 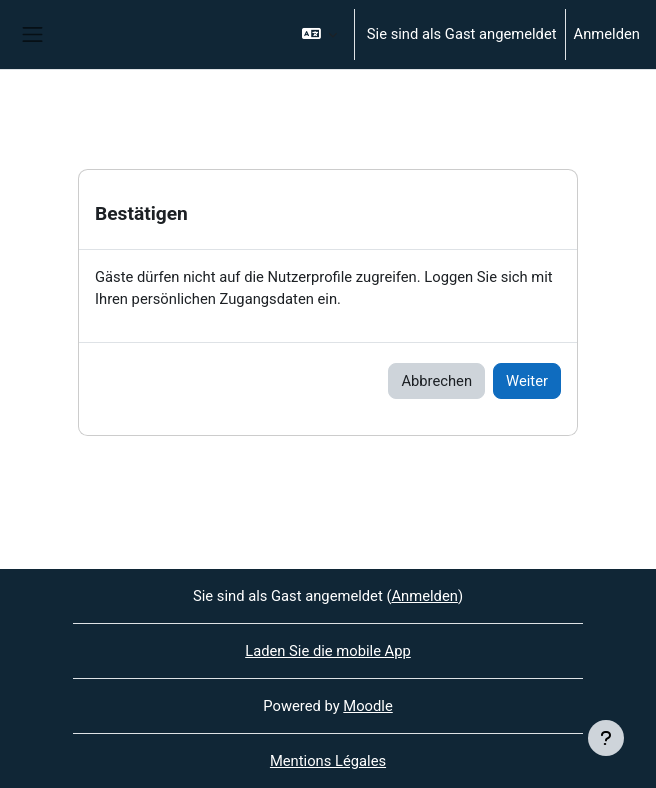 What do you see at coordinates (328, 761) in the screenshot?
I see `Mentions Légales` at bounding box center [328, 761].